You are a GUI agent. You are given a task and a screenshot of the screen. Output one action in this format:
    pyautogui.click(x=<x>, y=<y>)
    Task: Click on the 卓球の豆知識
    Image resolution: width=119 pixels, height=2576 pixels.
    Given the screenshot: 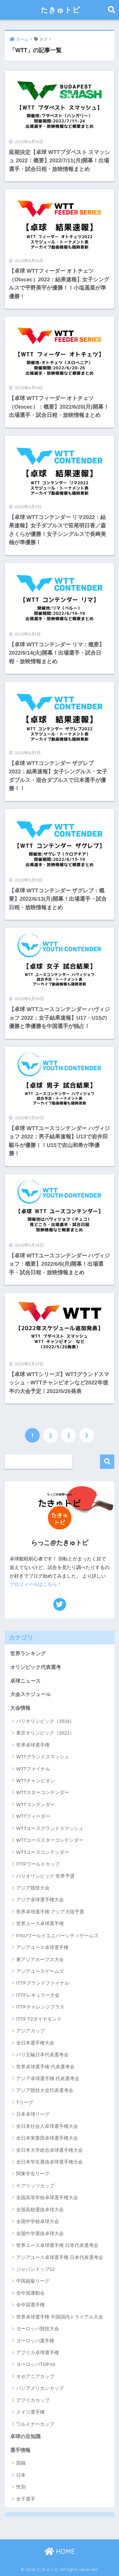 What is the action you would take?
    pyautogui.click(x=25, y=2436)
    